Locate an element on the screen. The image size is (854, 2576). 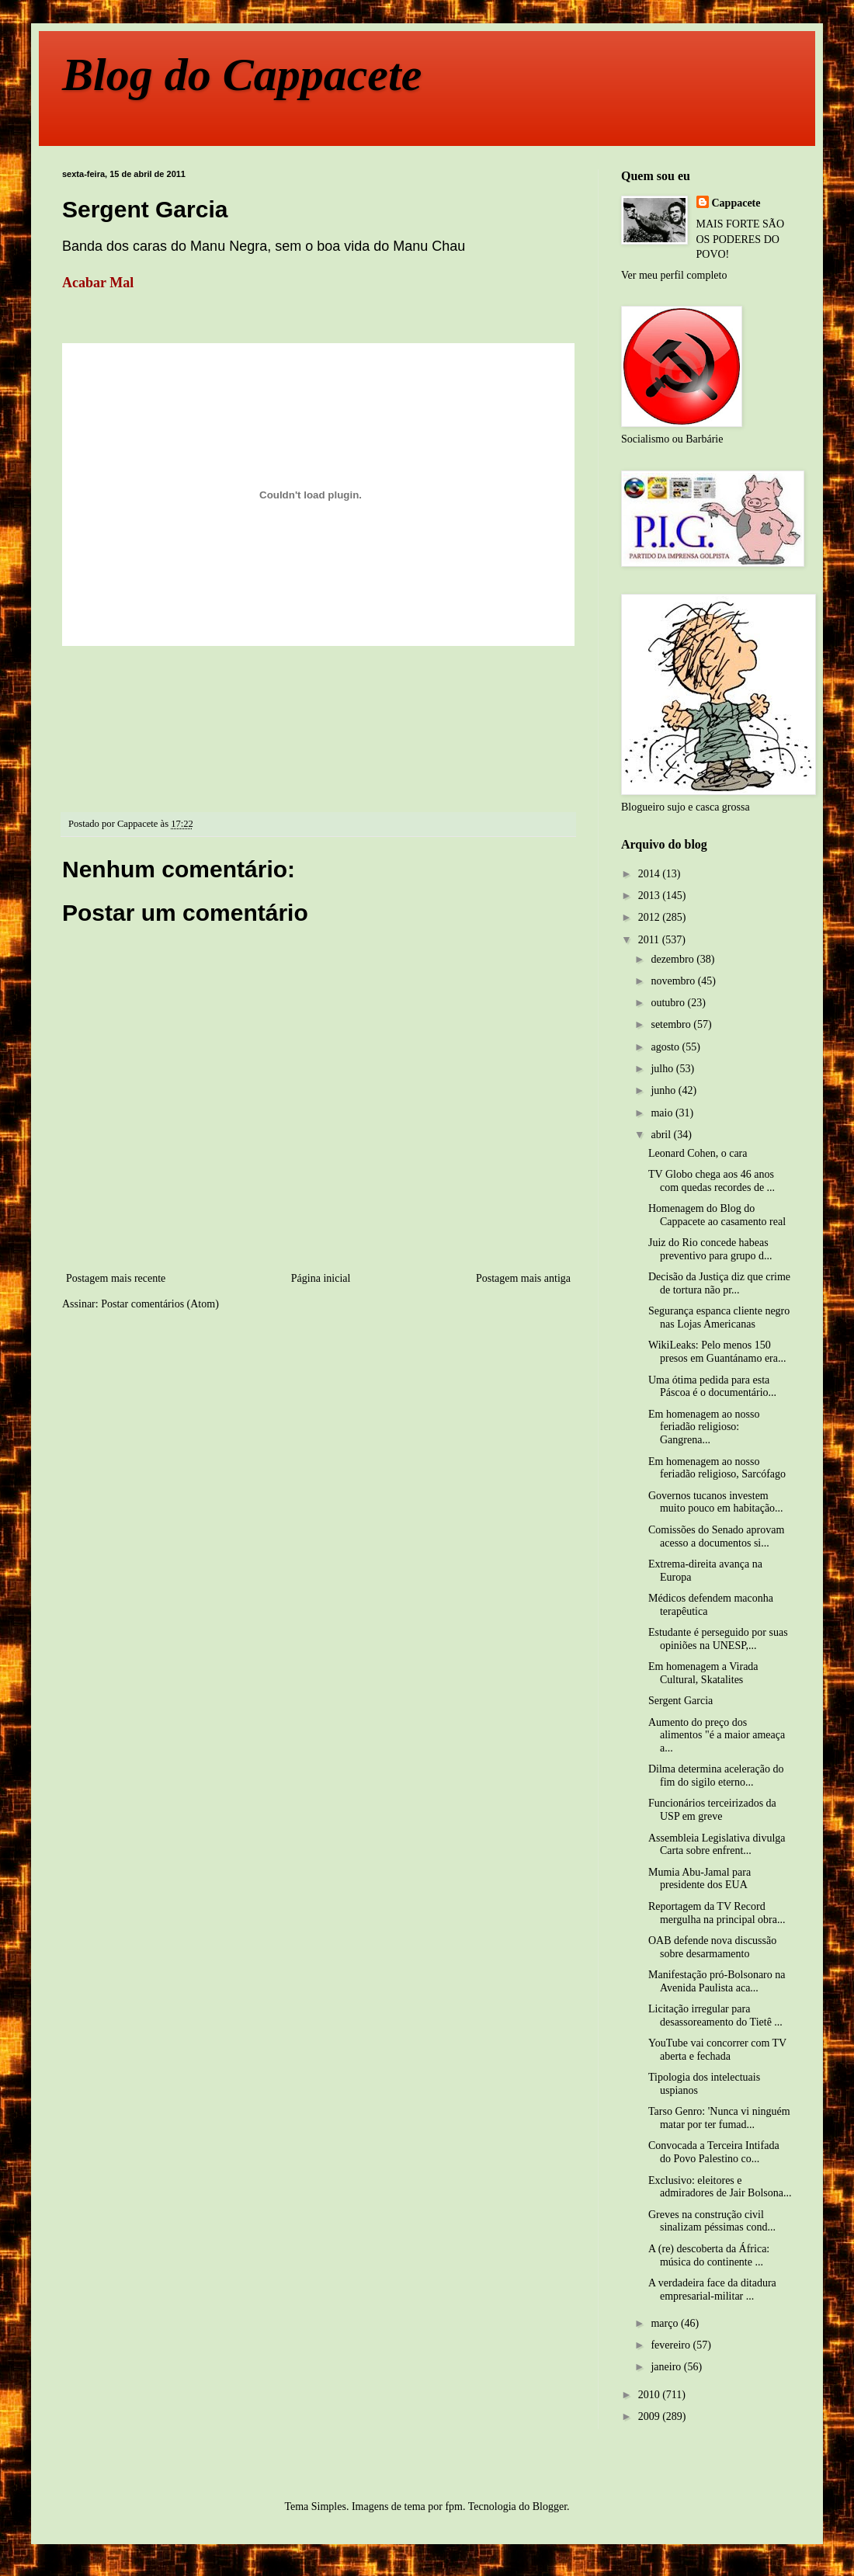
abril is located at coordinates (662, 1134).